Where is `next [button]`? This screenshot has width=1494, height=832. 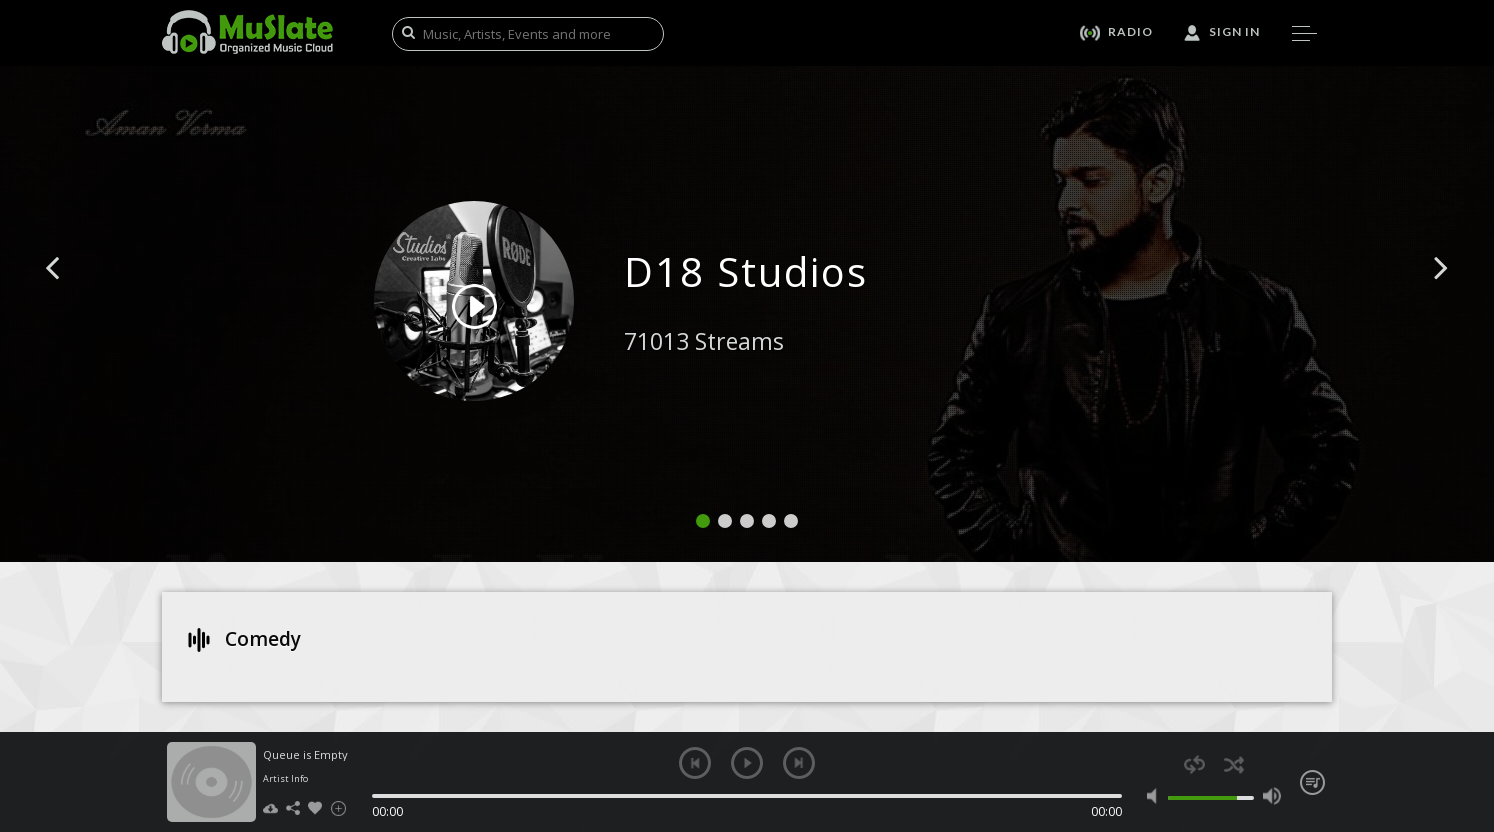
next [button] is located at coordinates (799, 763).